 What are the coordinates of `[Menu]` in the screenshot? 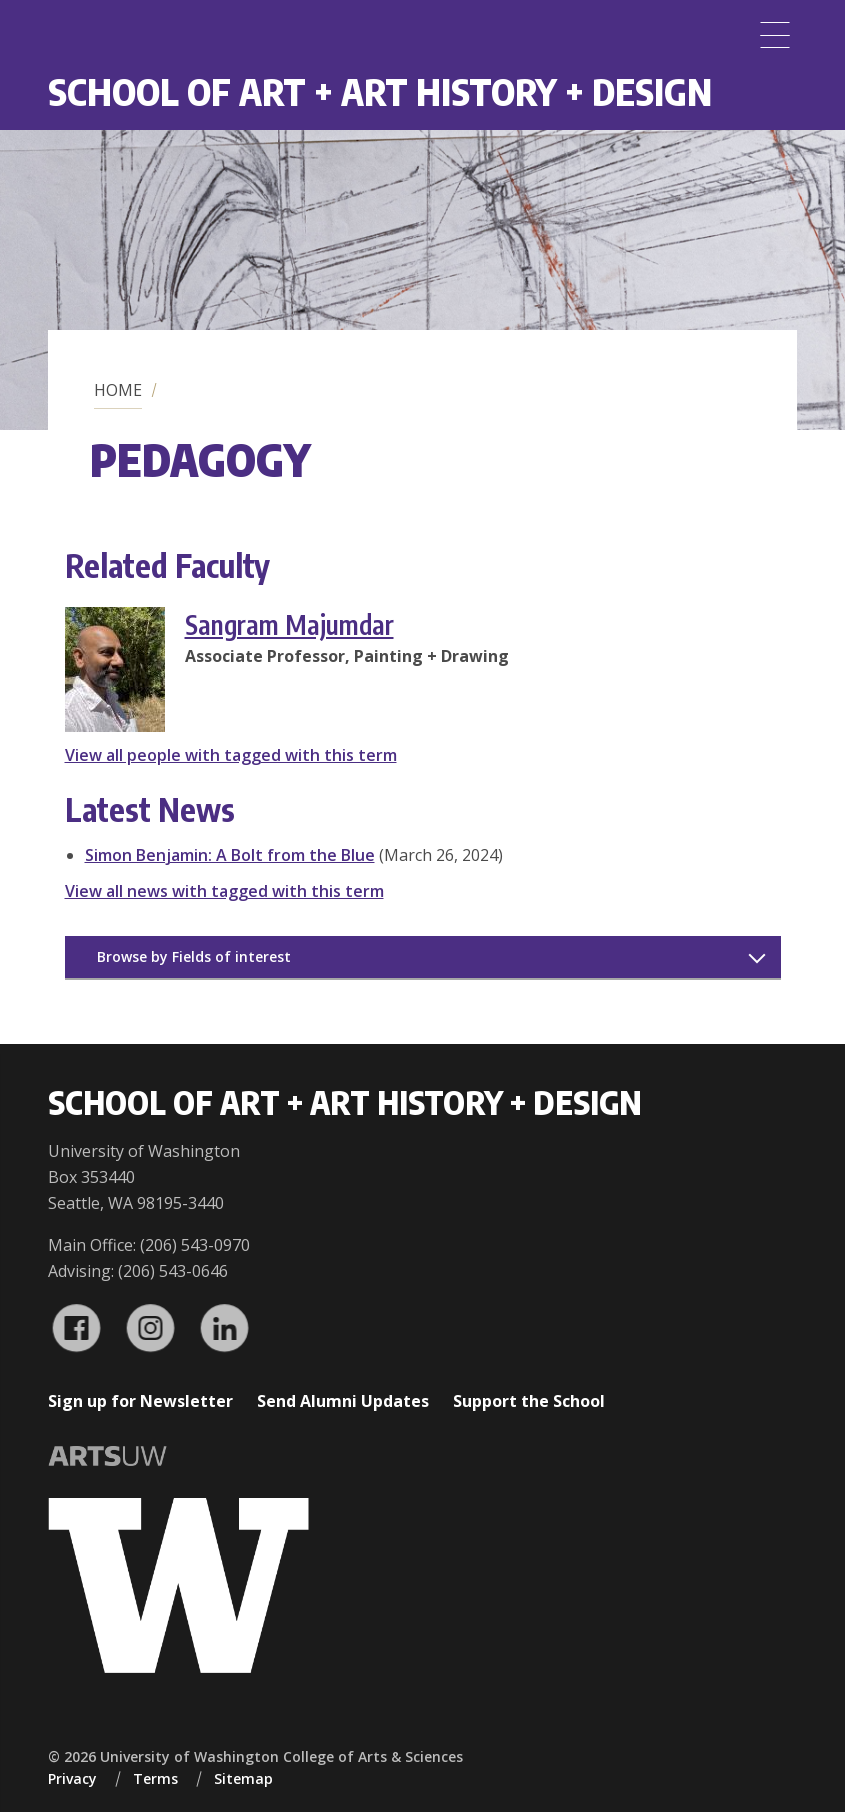 It's located at (775, 35).